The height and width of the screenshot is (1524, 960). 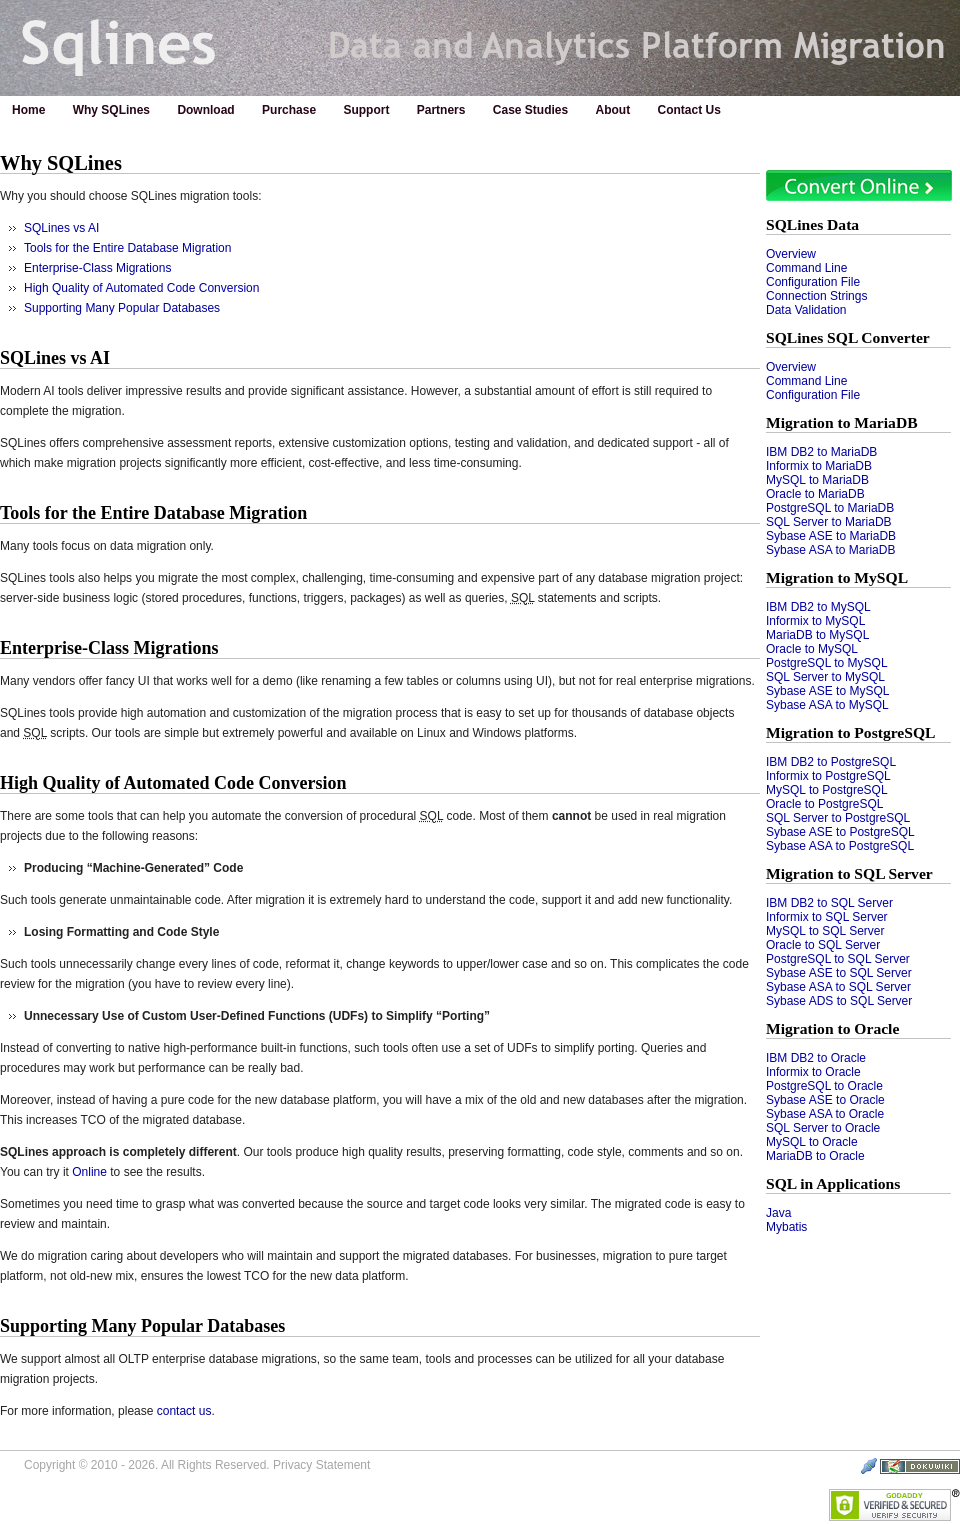 I want to click on Informix to Oracle, so click(x=813, y=1072).